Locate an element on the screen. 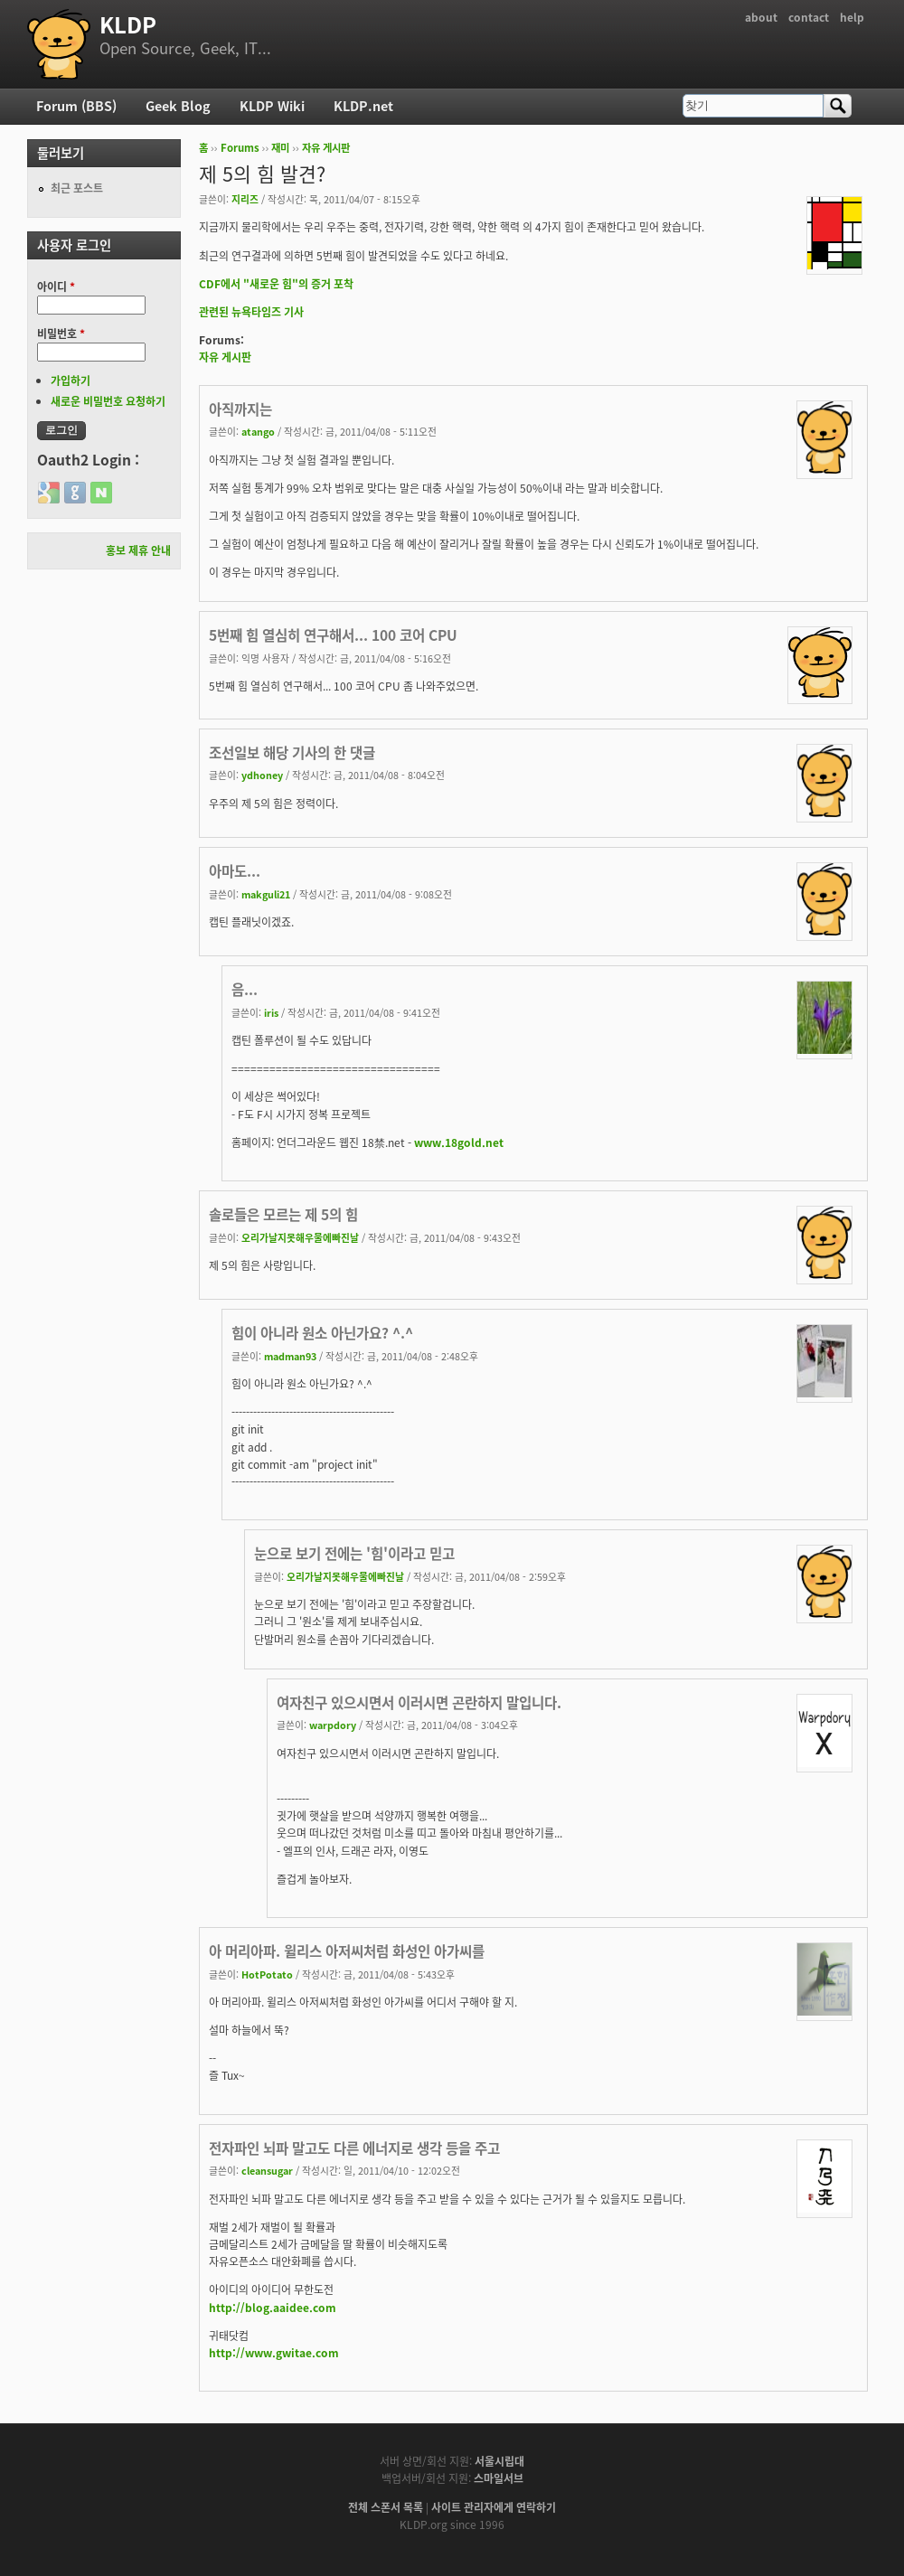 This screenshot has height=2576, width=904. 비밀번호 is located at coordinates (61, 333).